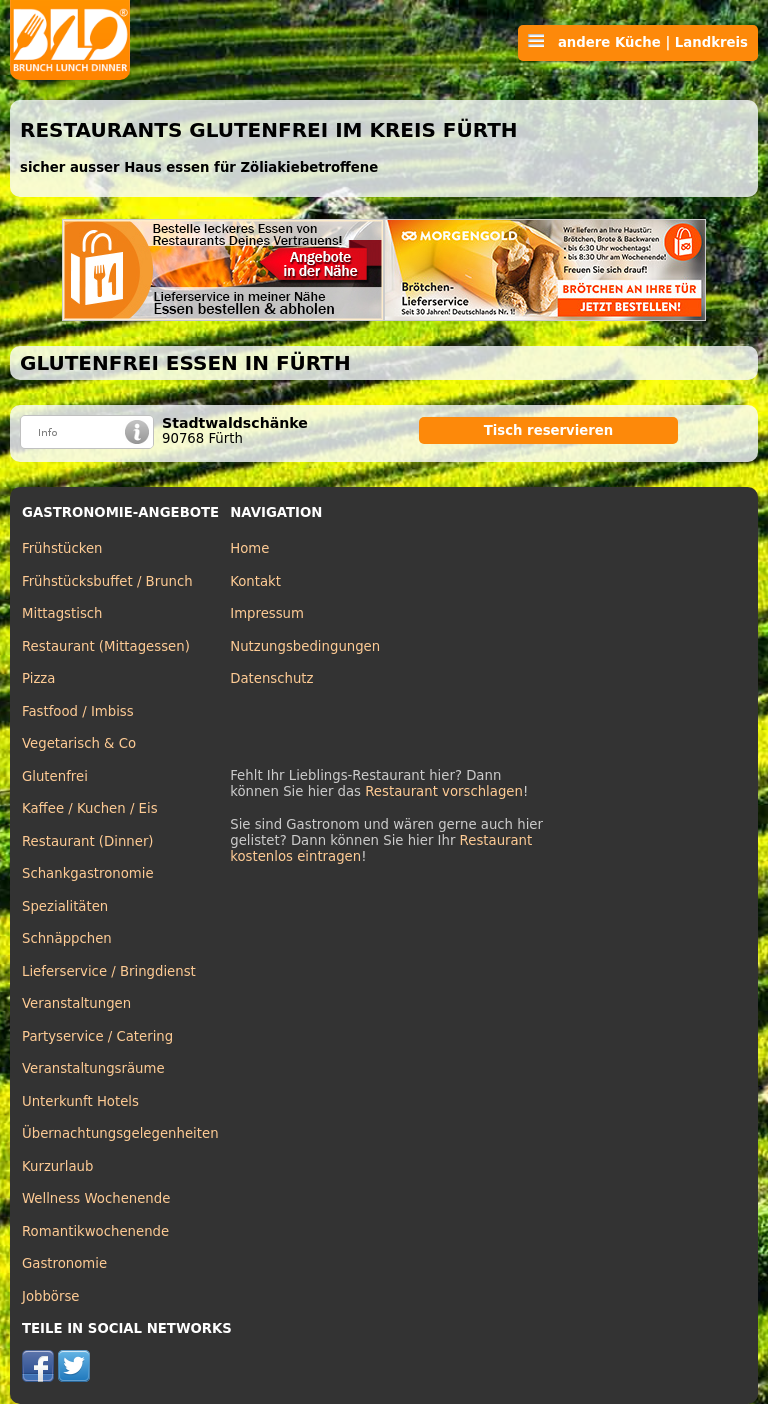  I want to click on Kontakt, so click(255, 581).